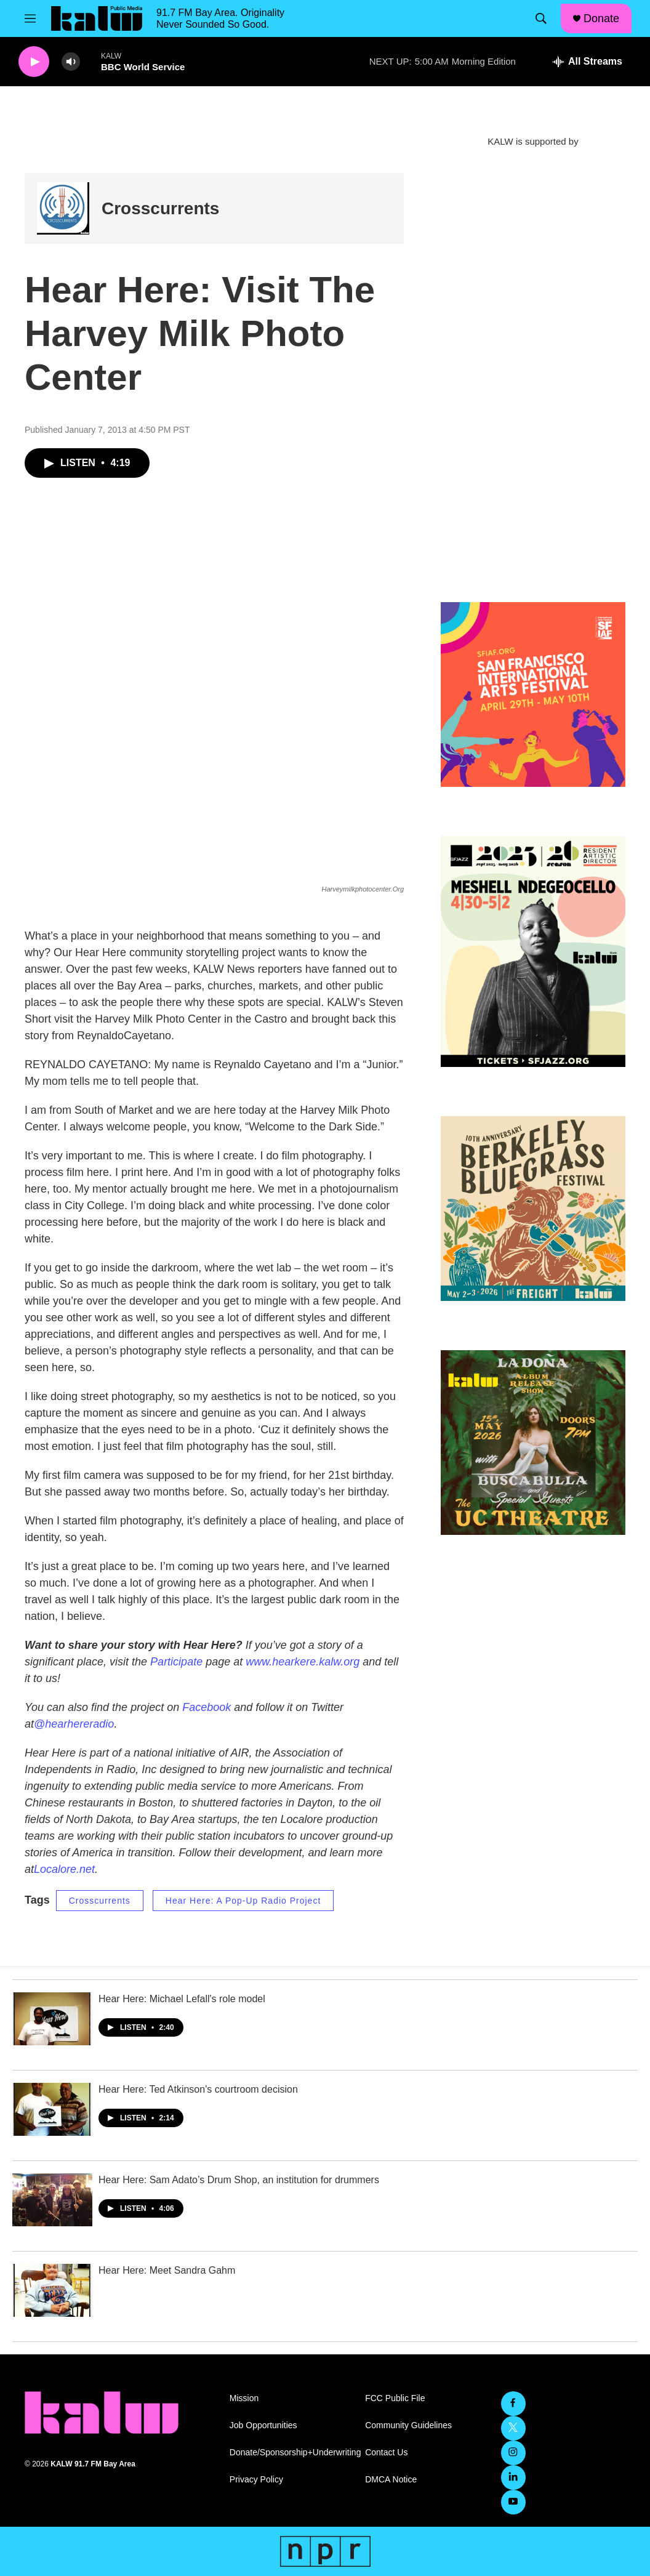  Describe the element at coordinates (181, 1999) in the screenshot. I see `Hear Here: Michael Lefall's role model` at that location.